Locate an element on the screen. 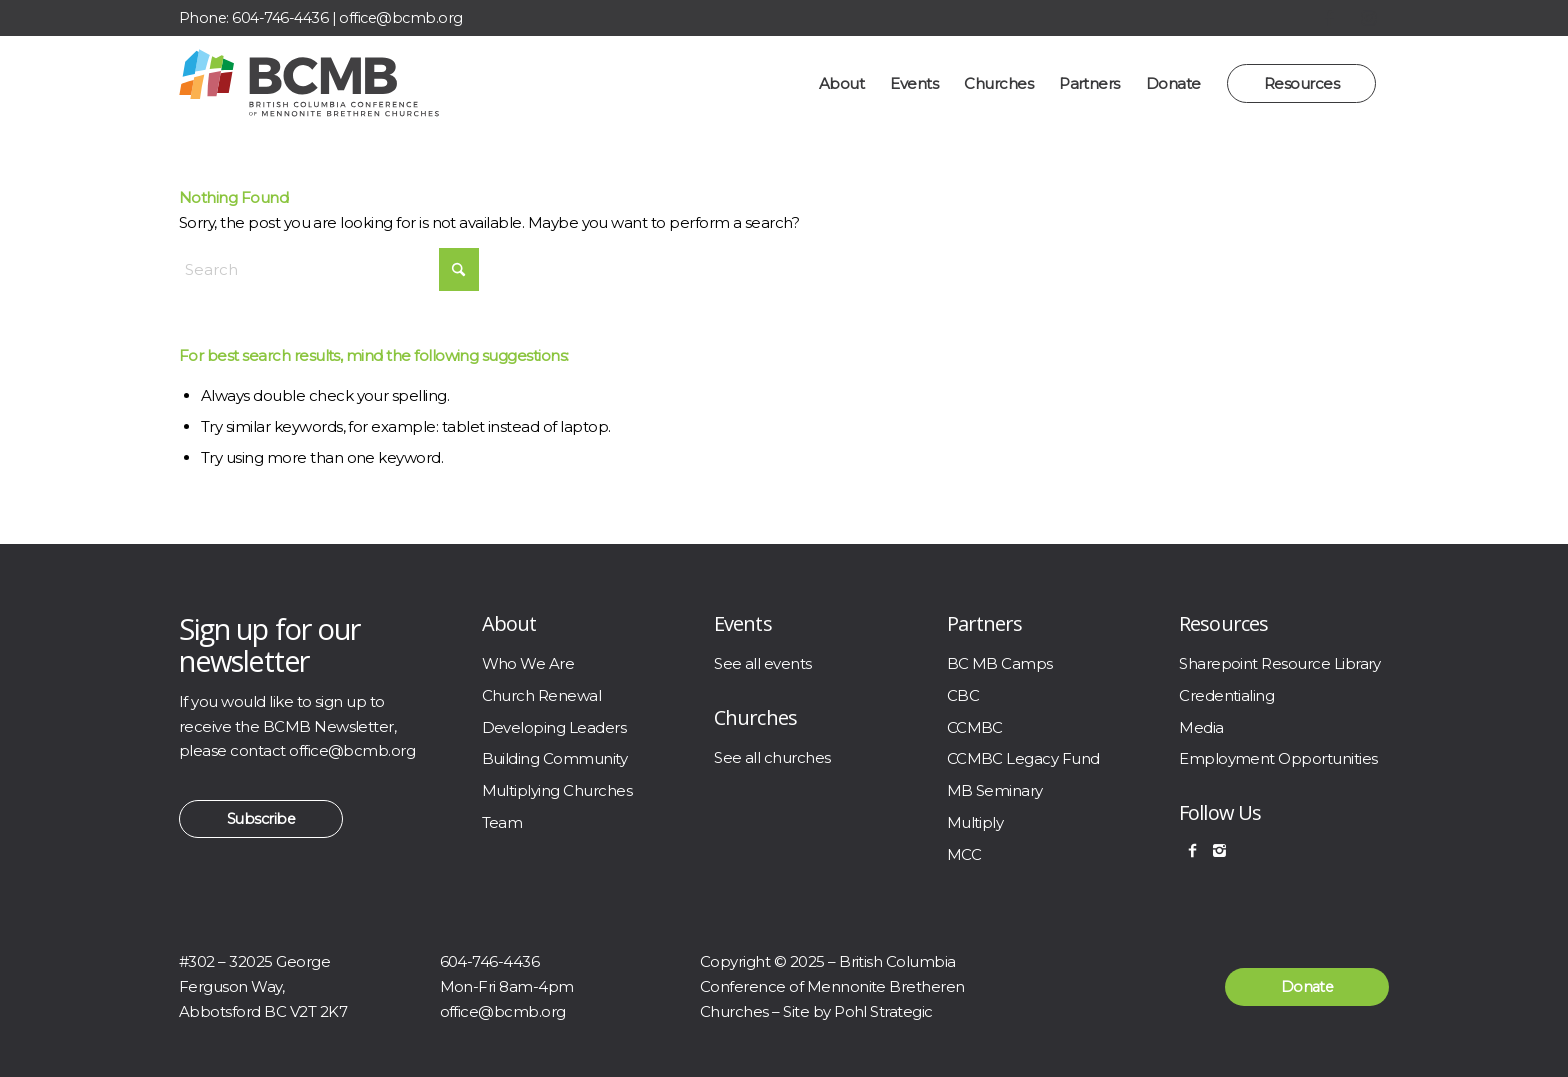 The height and width of the screenshot is (1077, 1568). Credentialing is located at coordinates (1226, 695).